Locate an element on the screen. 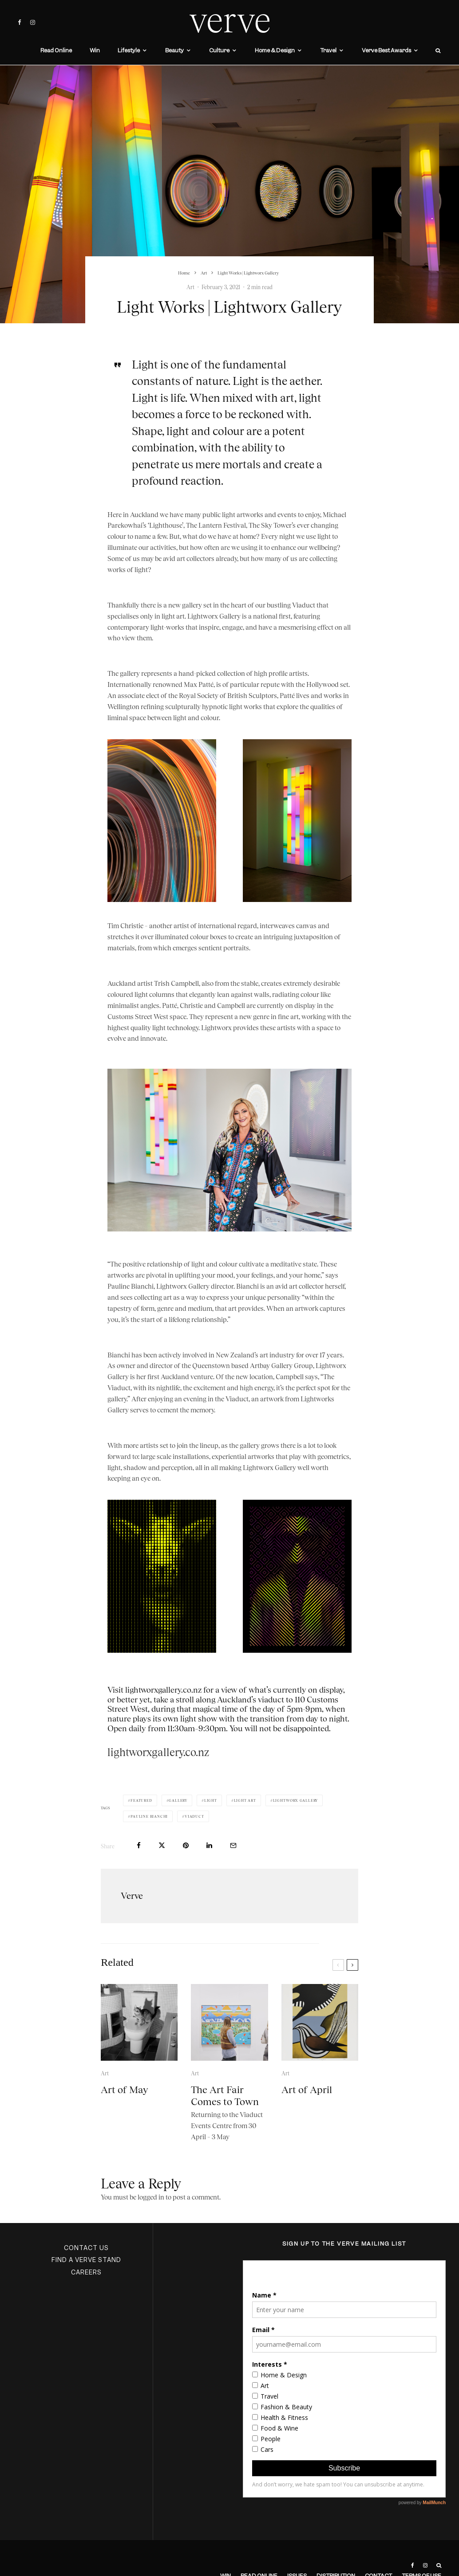 Image resolution: width=459 pixels, height=2576 pixels. Art is located at coordinates (190, 287).